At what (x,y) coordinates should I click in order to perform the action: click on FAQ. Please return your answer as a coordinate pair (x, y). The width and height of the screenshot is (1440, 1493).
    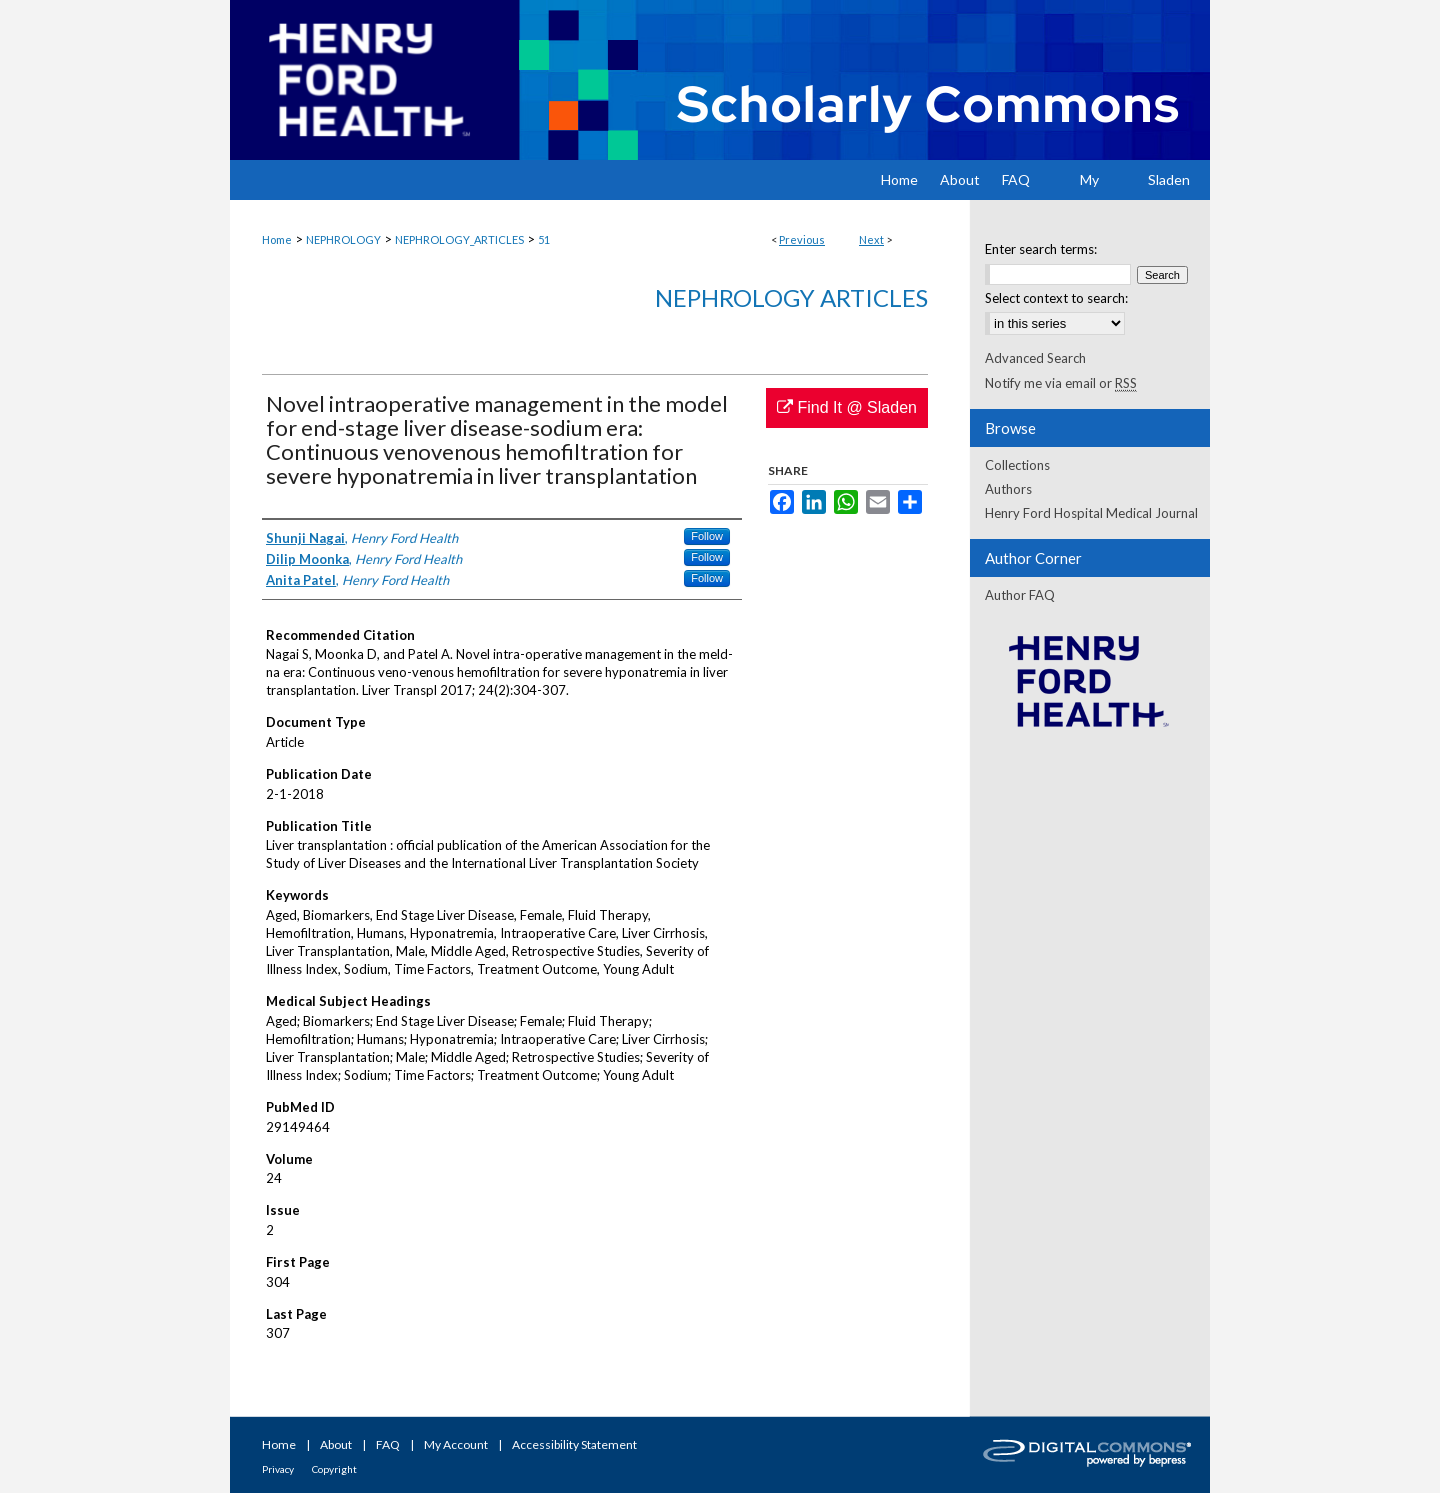
    Looking at the image, I should click on (388, 1444).